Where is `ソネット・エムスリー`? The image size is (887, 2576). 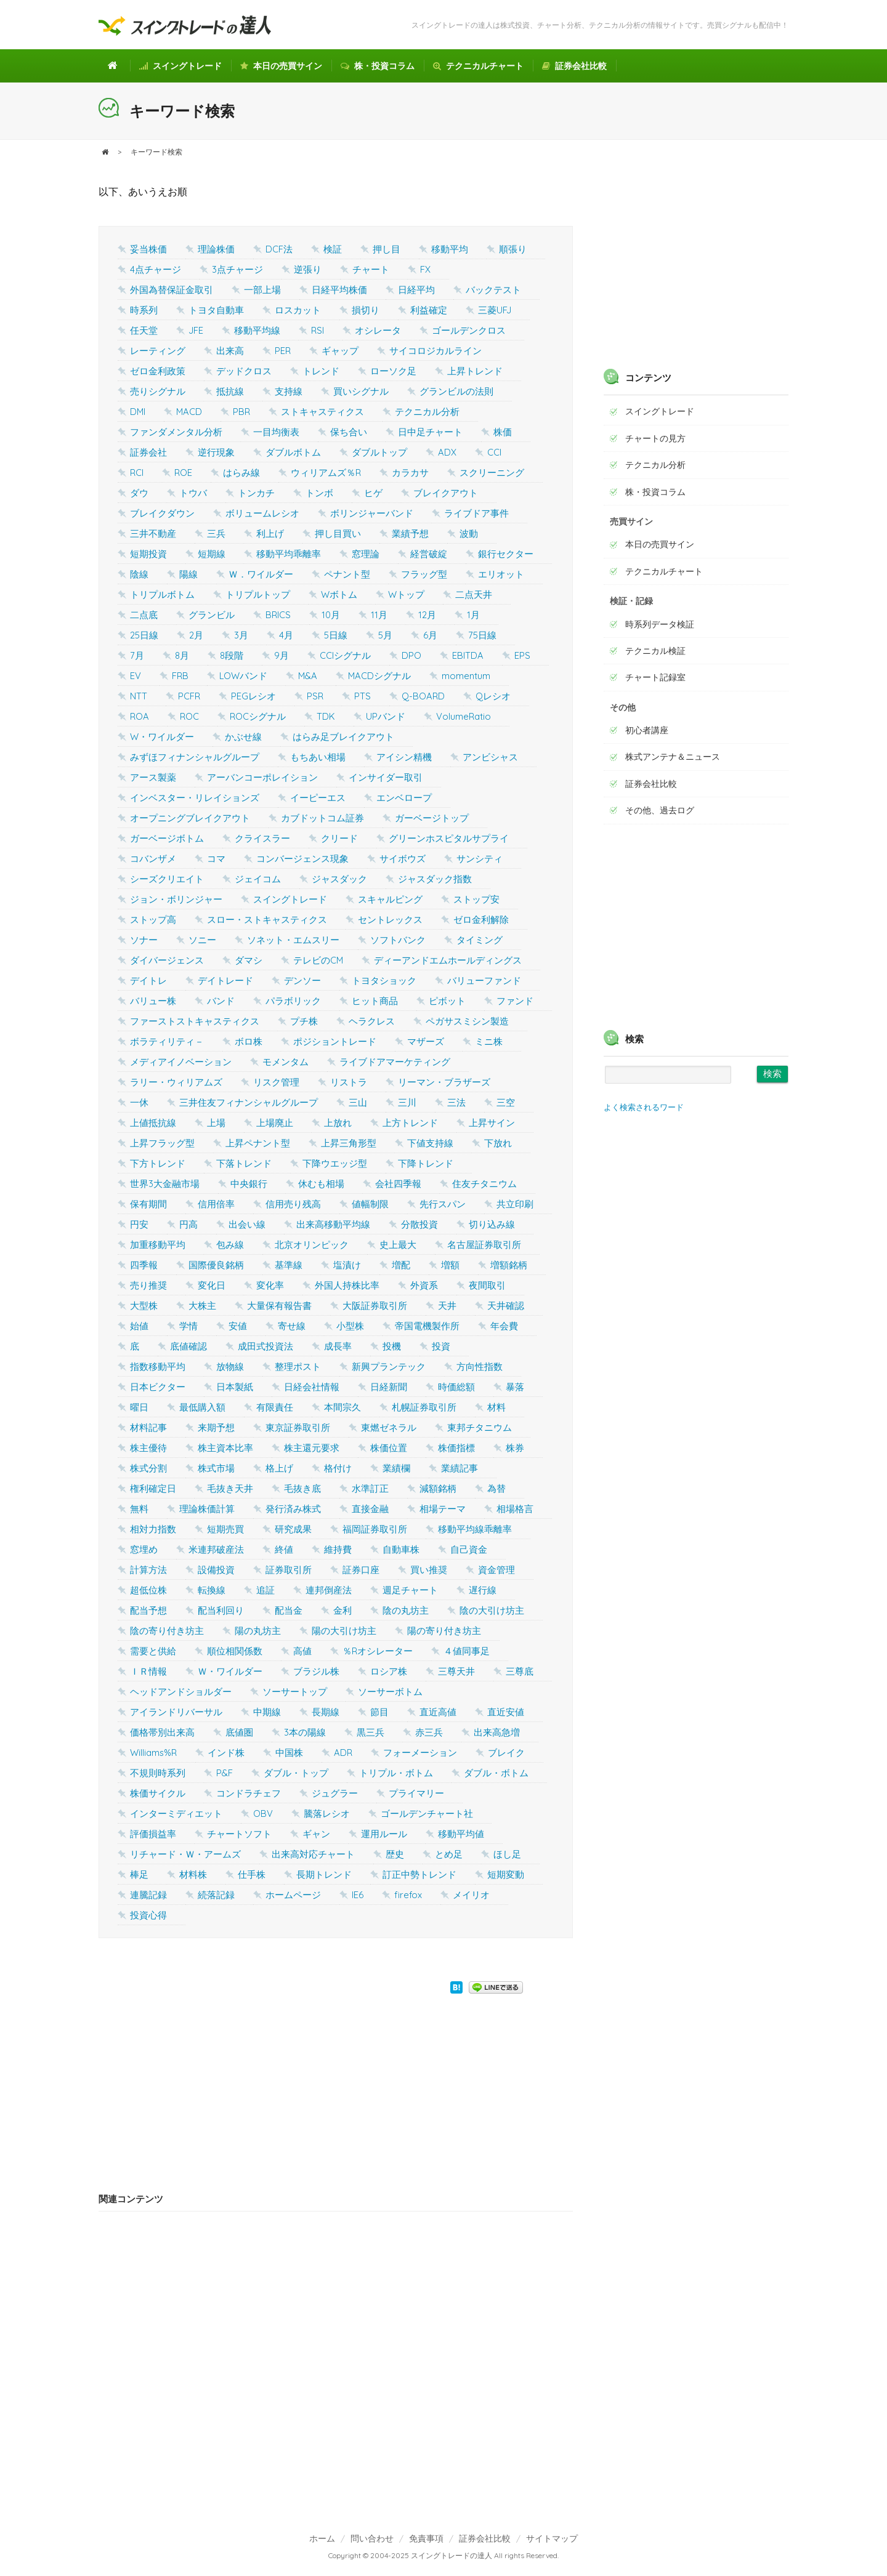 ソネット・エムスリー is located at coordinates (293, 940).